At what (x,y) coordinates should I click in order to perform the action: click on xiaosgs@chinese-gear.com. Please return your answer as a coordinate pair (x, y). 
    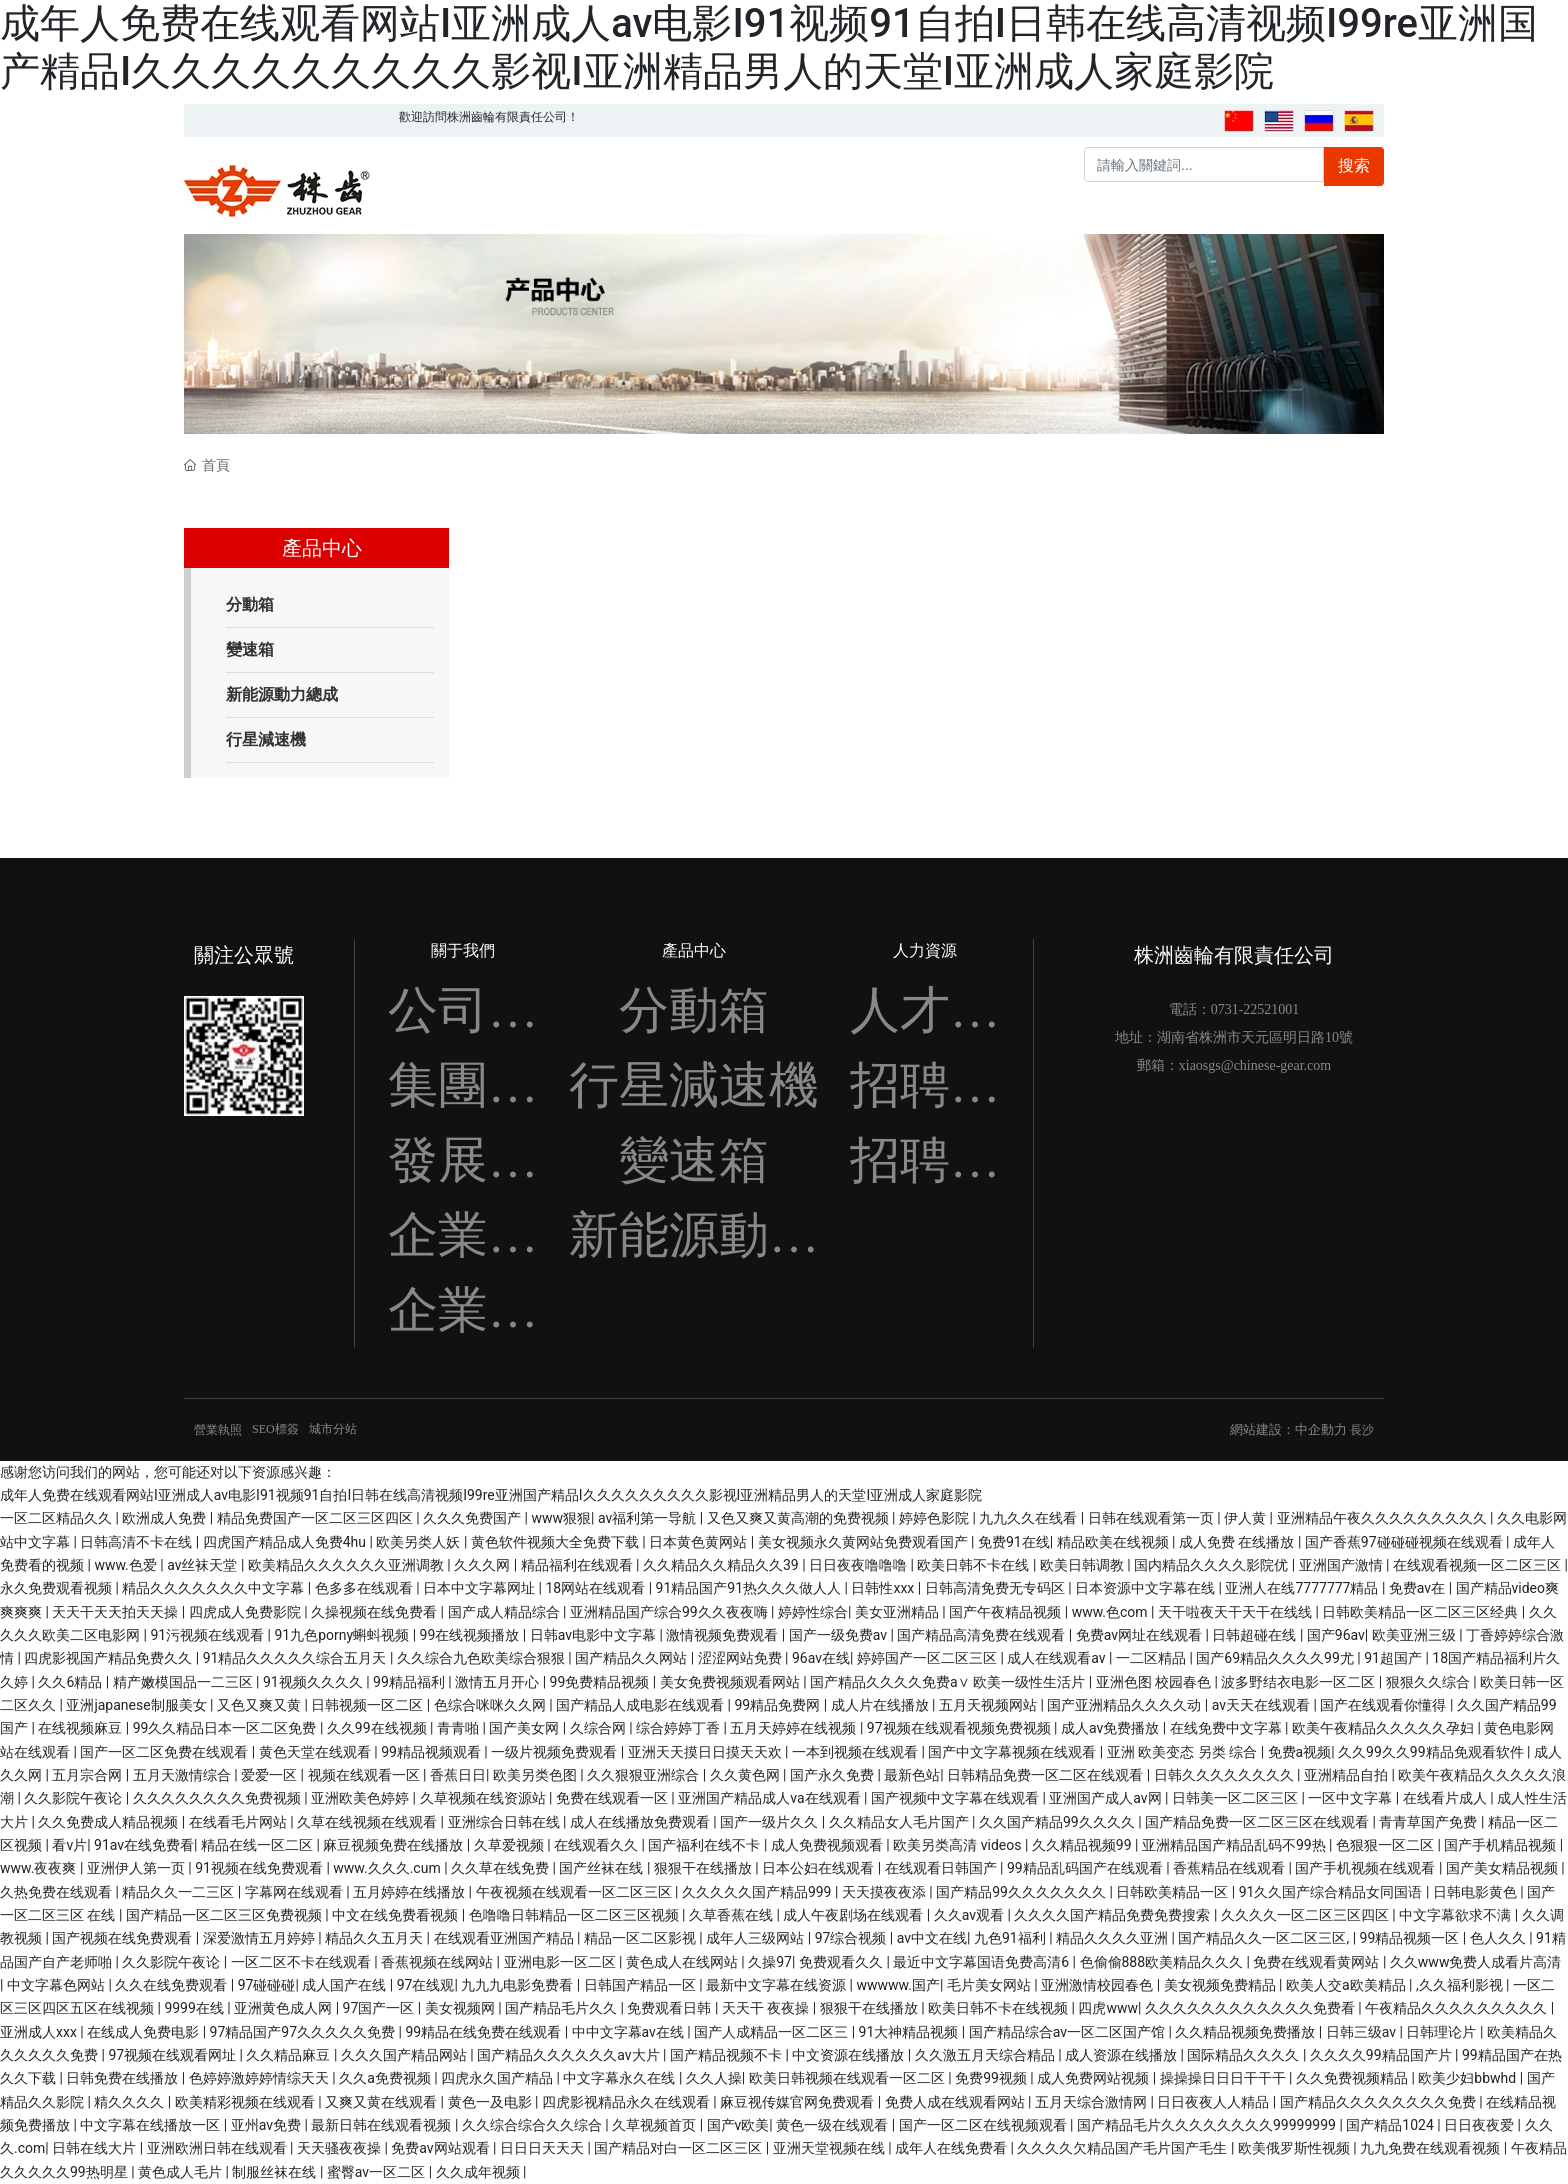
    Looking at the image, I should click on (1255, 1065).